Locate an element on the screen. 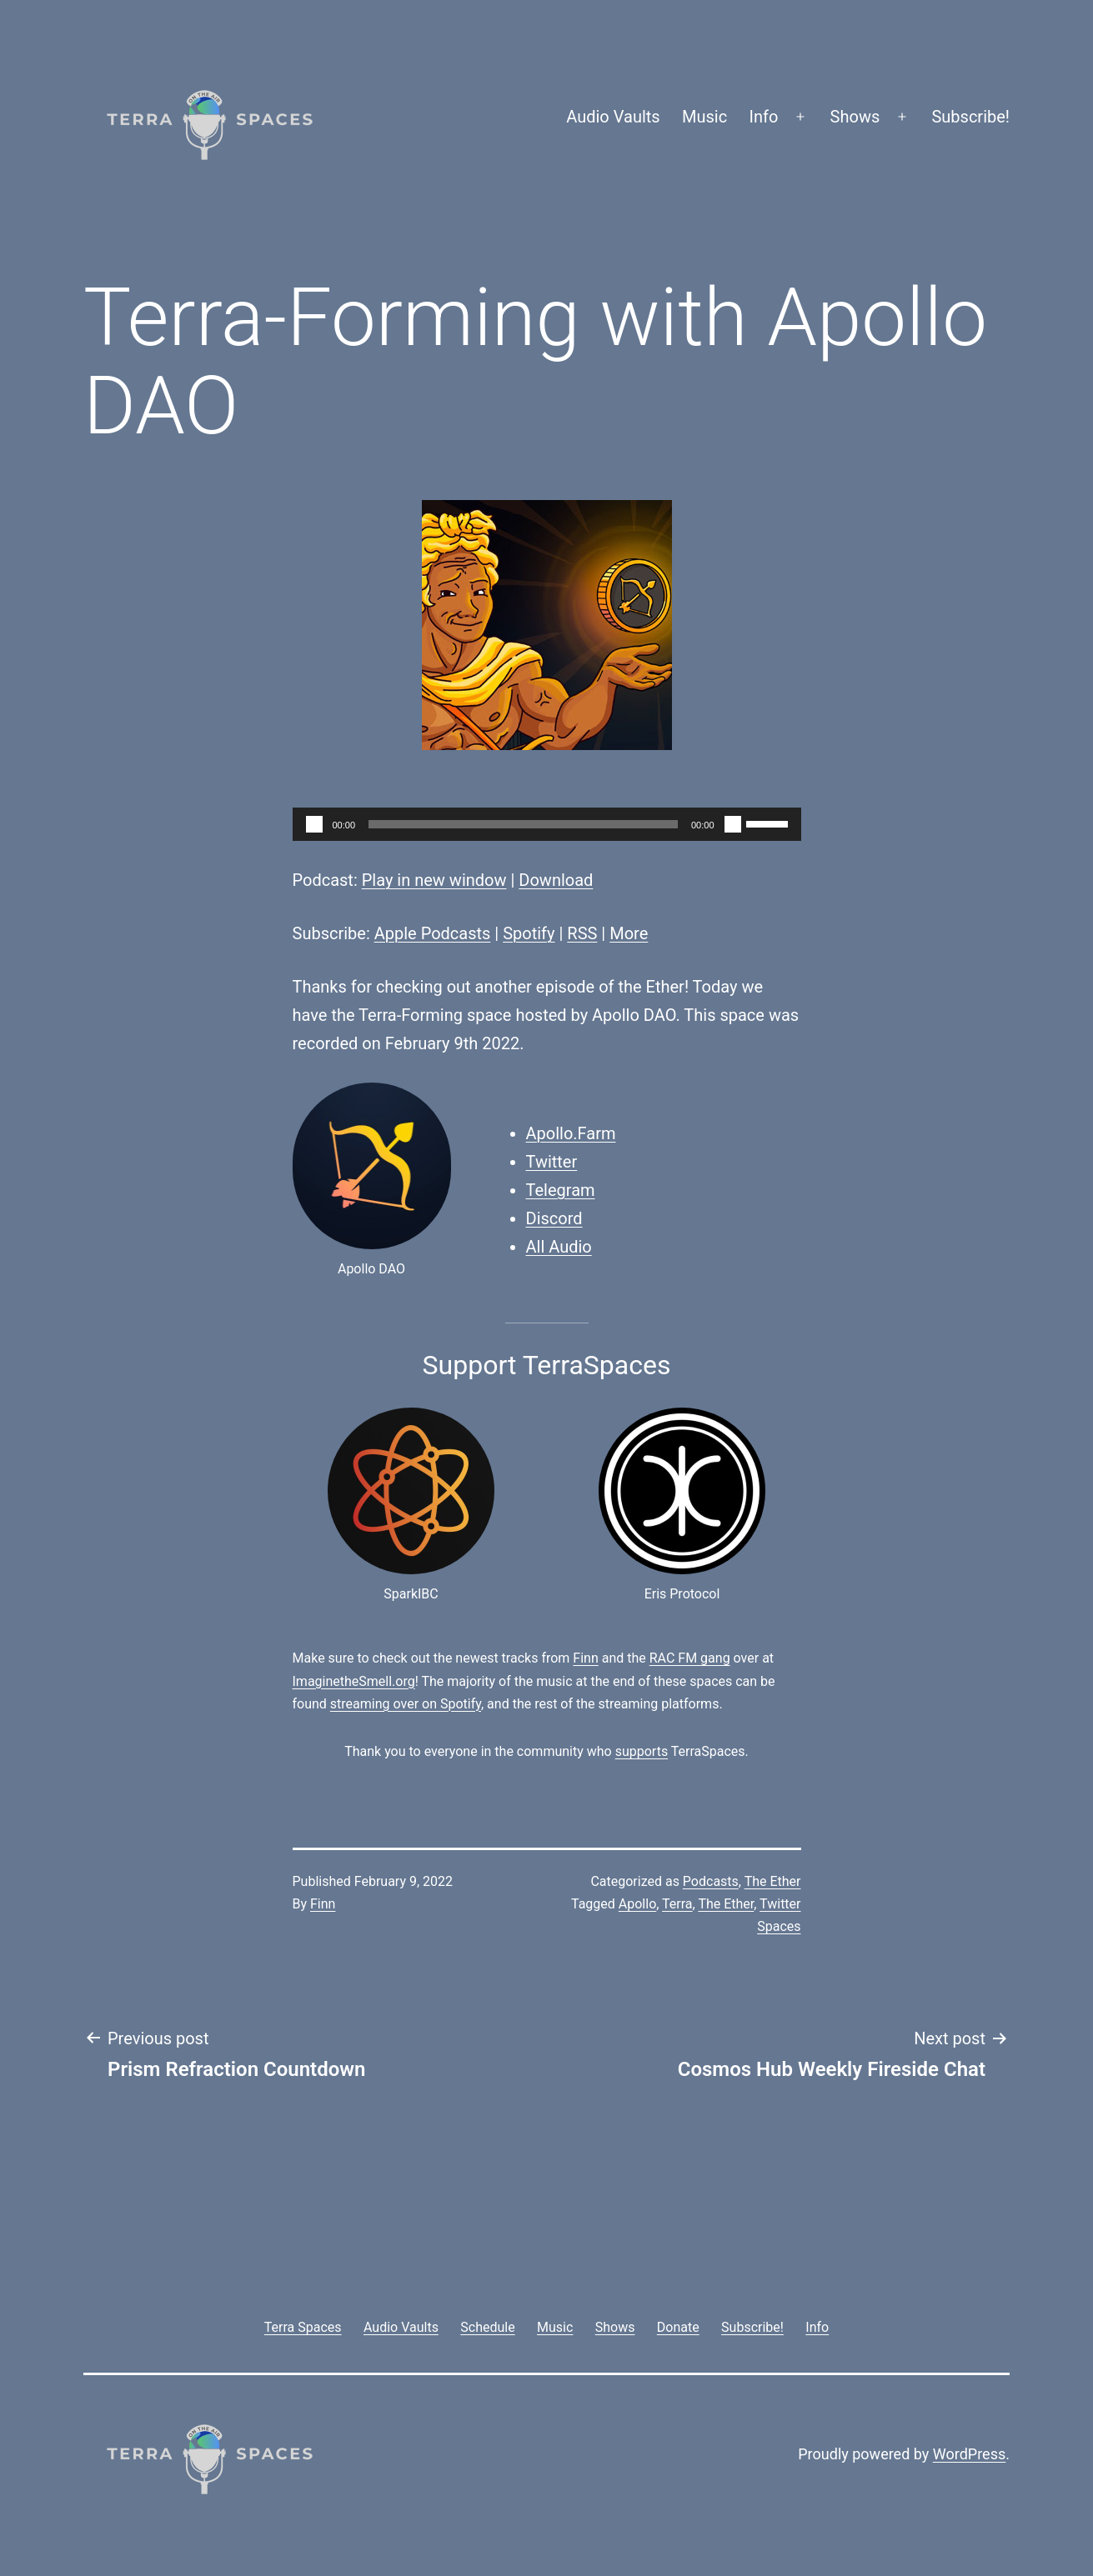 This screenshot has height=2576, width=1093. ImaginetheSmell.org is located at coordinates (354, 1681).